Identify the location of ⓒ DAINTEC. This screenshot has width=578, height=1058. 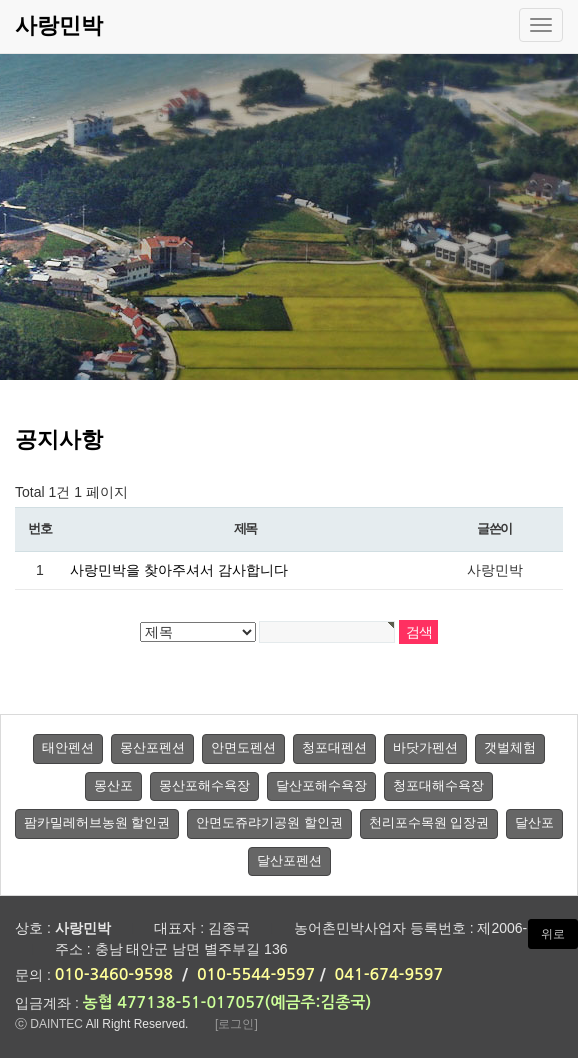
(49, 1024).